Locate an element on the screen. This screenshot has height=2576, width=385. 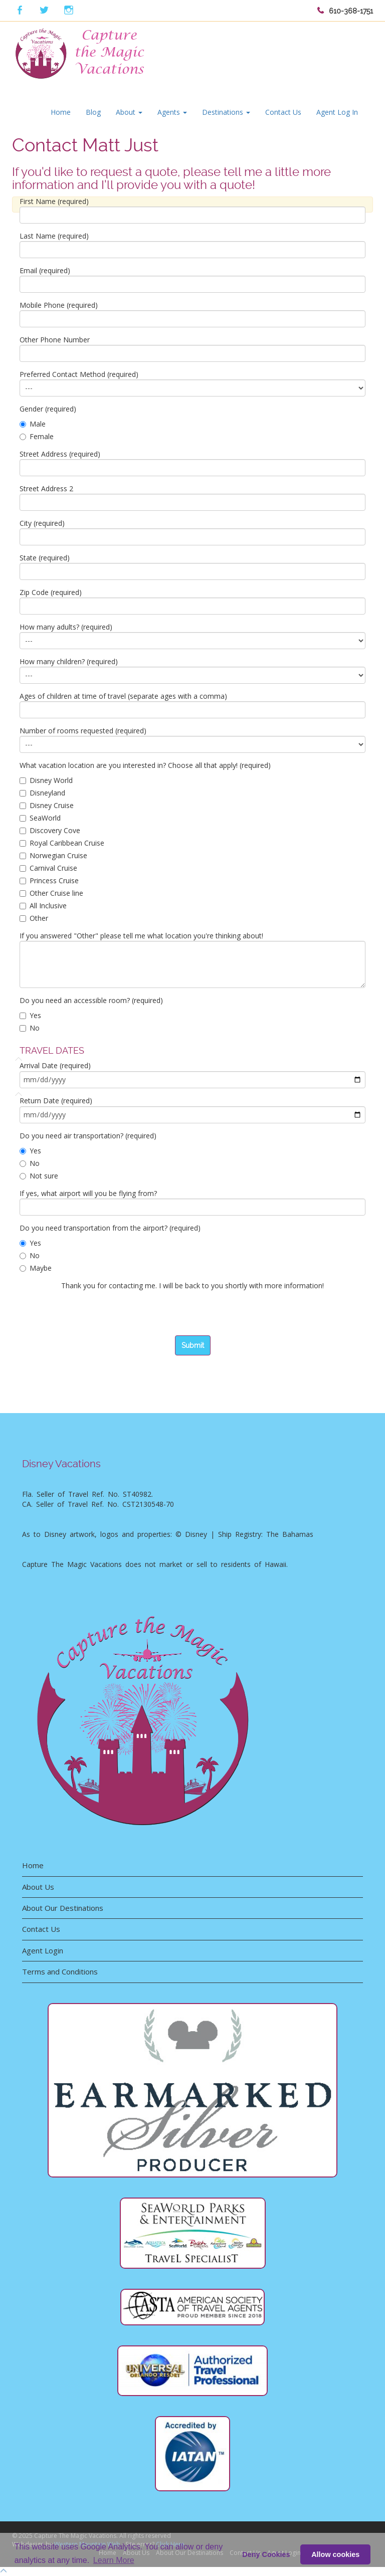
Disney World is located at coordinates (46, 780).